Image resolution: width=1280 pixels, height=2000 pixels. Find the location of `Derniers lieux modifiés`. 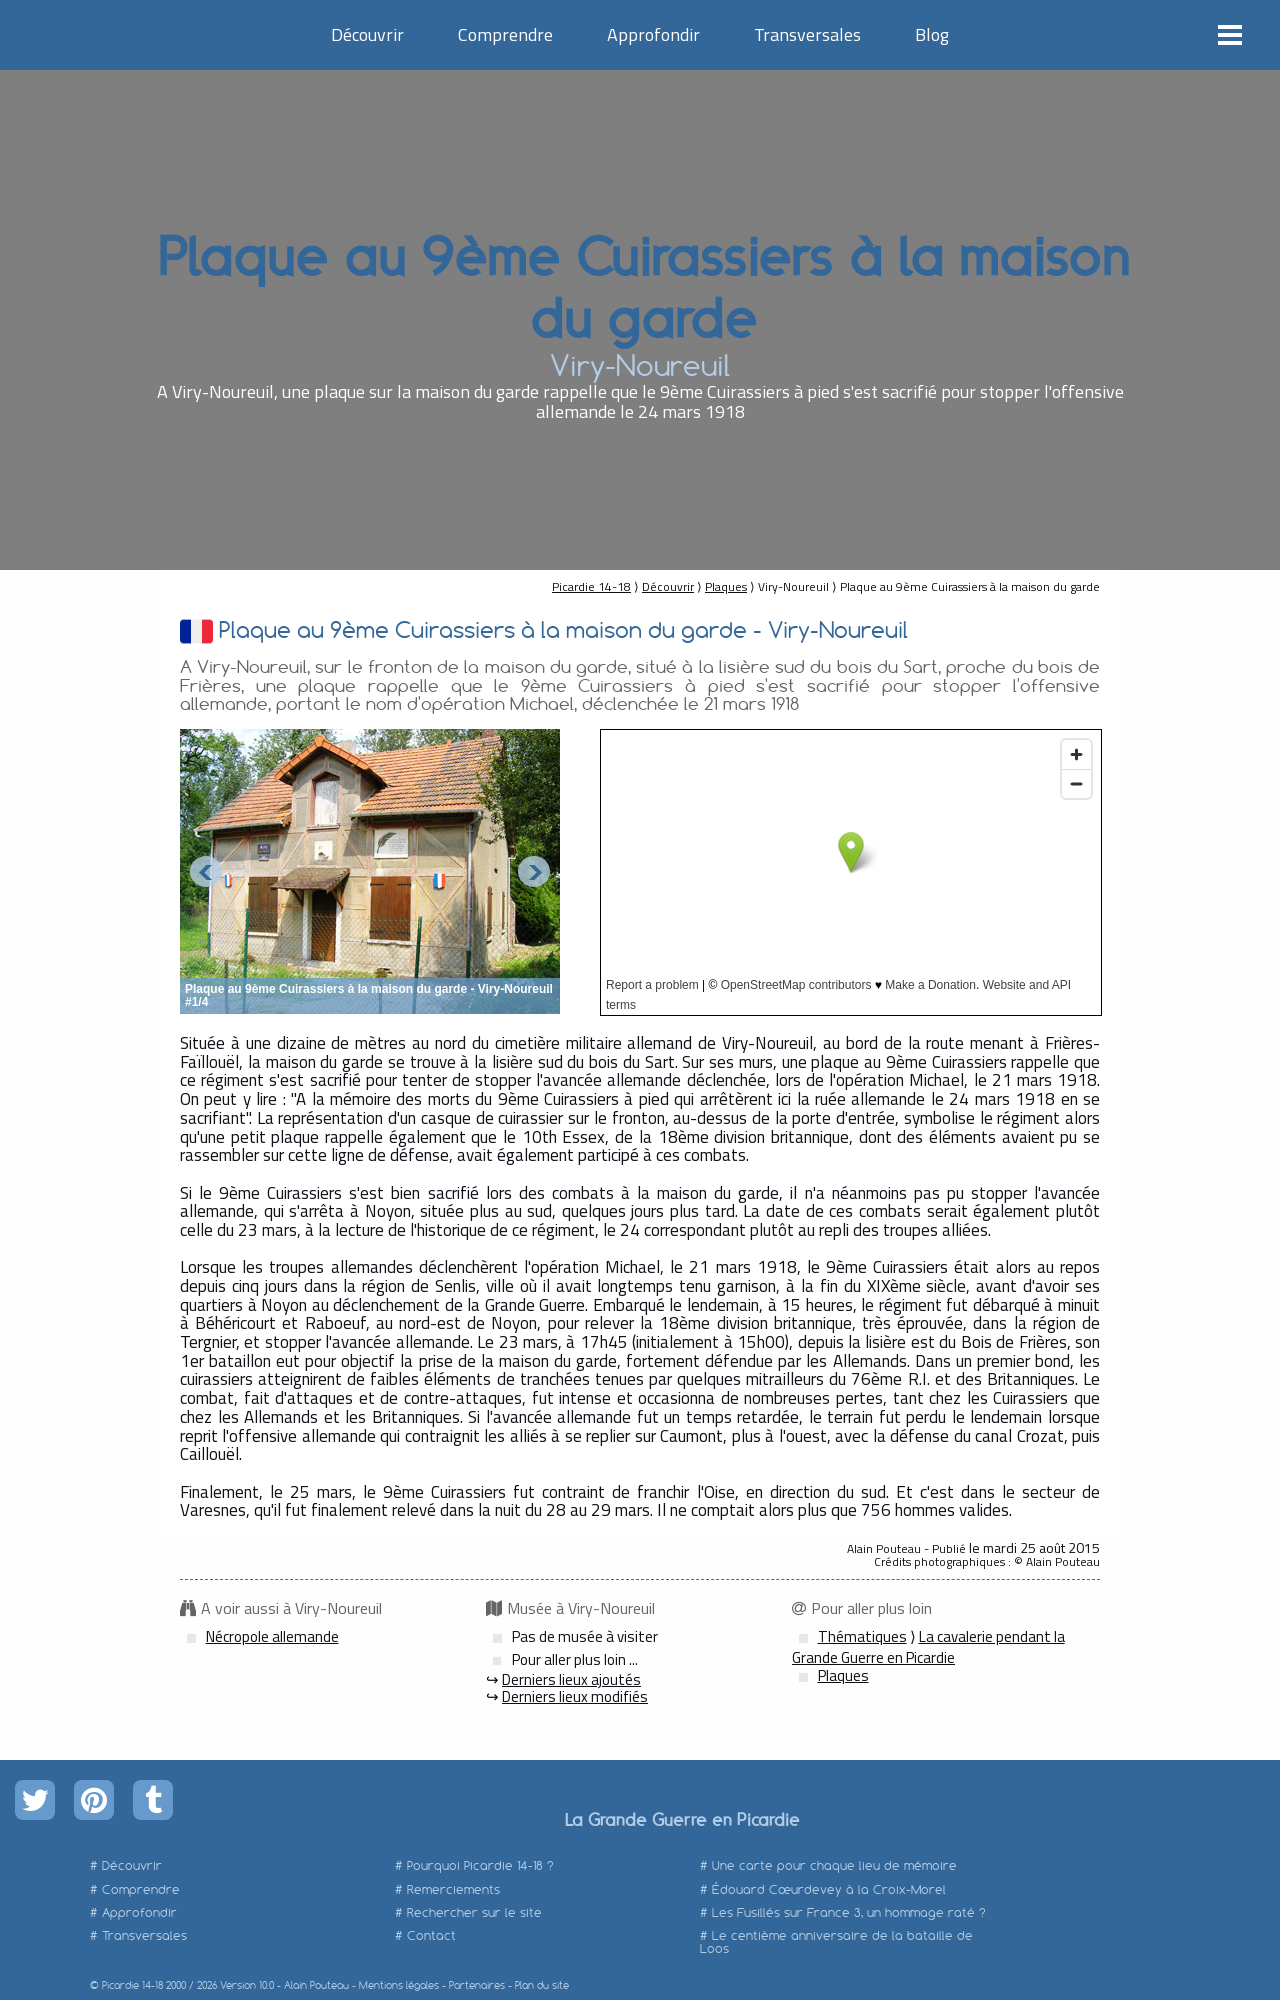

Derniers lieux modifiés is located at coordinates (575, 1696).